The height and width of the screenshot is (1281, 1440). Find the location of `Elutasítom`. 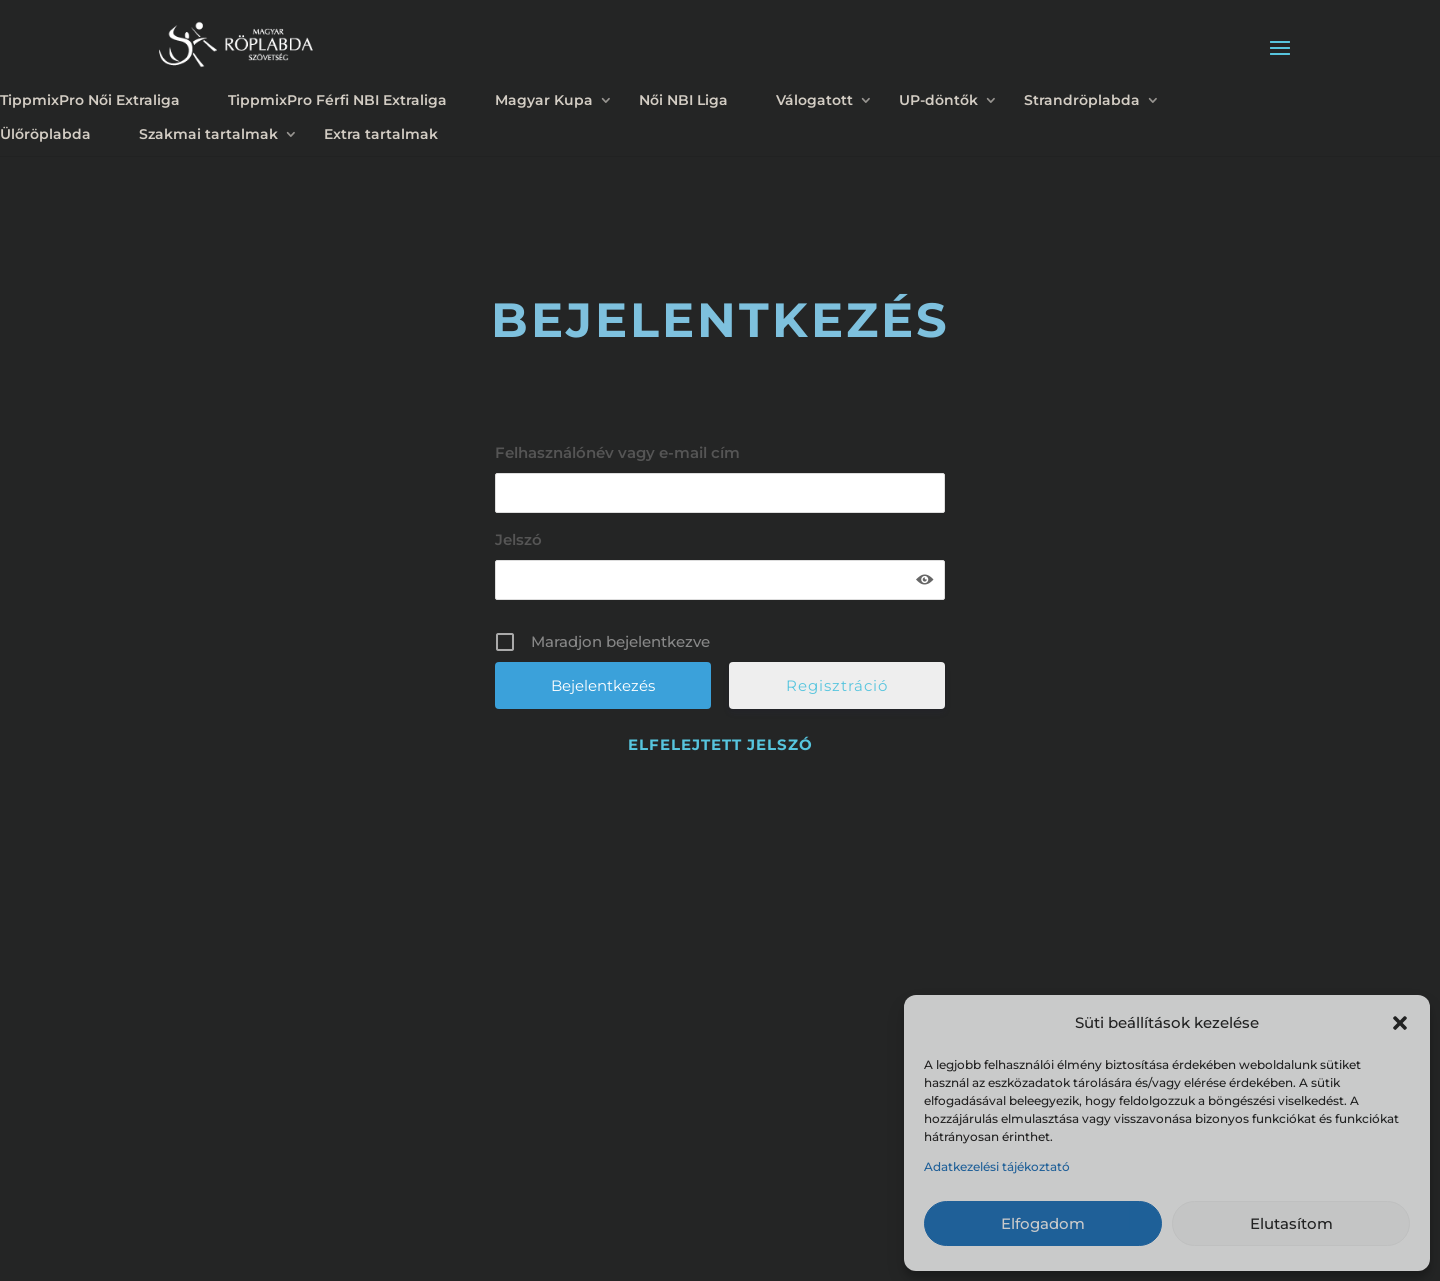

Elutasítom is located at coordinates (1291, 1223).